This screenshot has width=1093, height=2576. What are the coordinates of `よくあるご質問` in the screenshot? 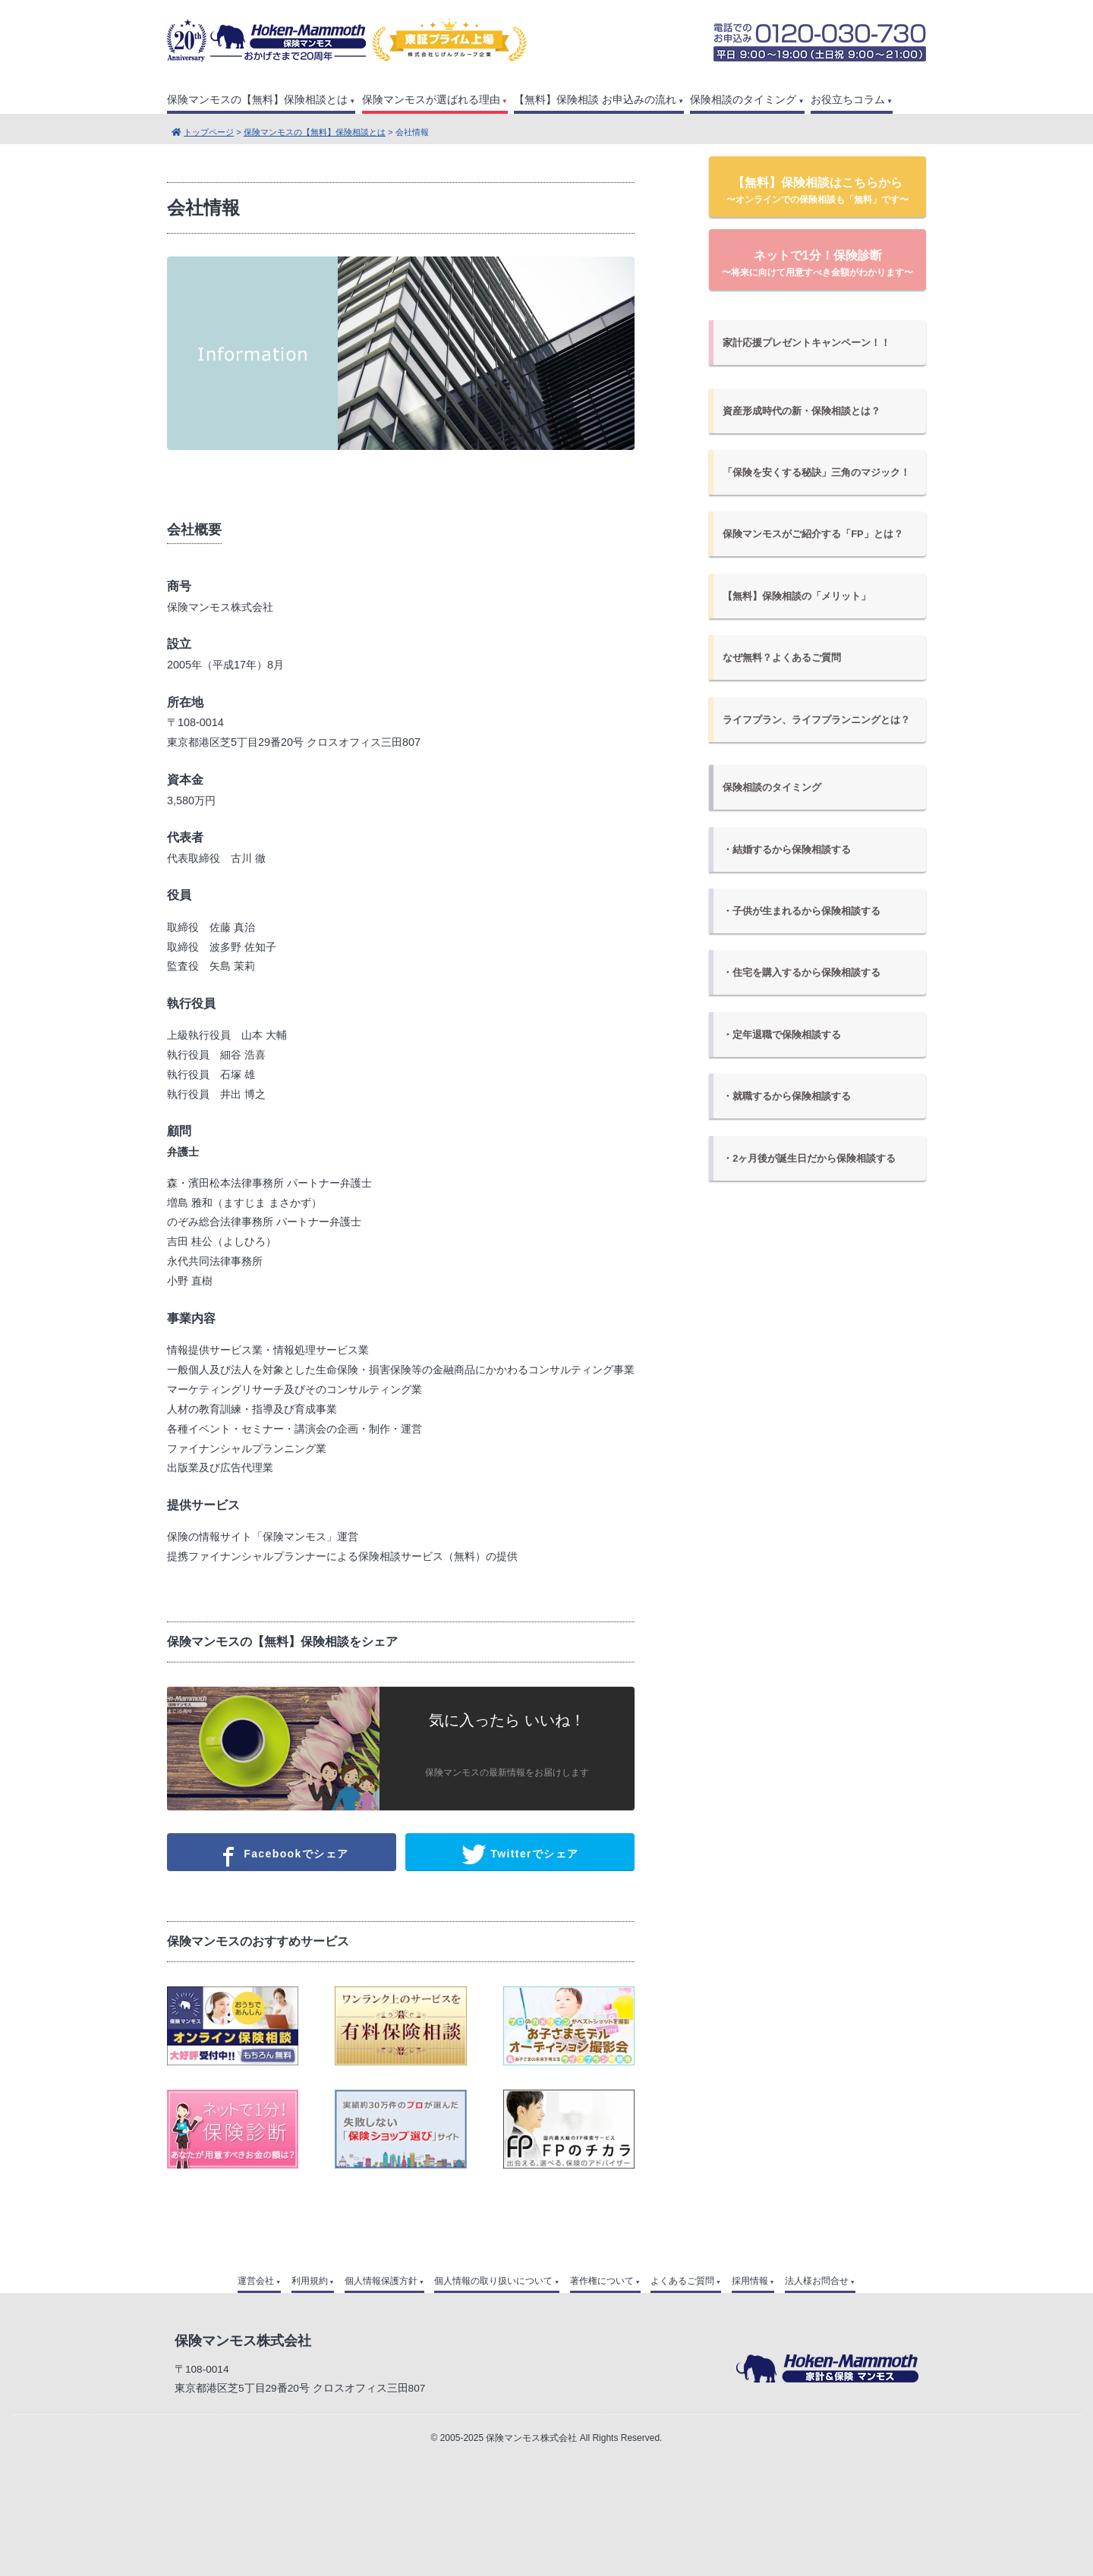 It's located at (682, 2280).